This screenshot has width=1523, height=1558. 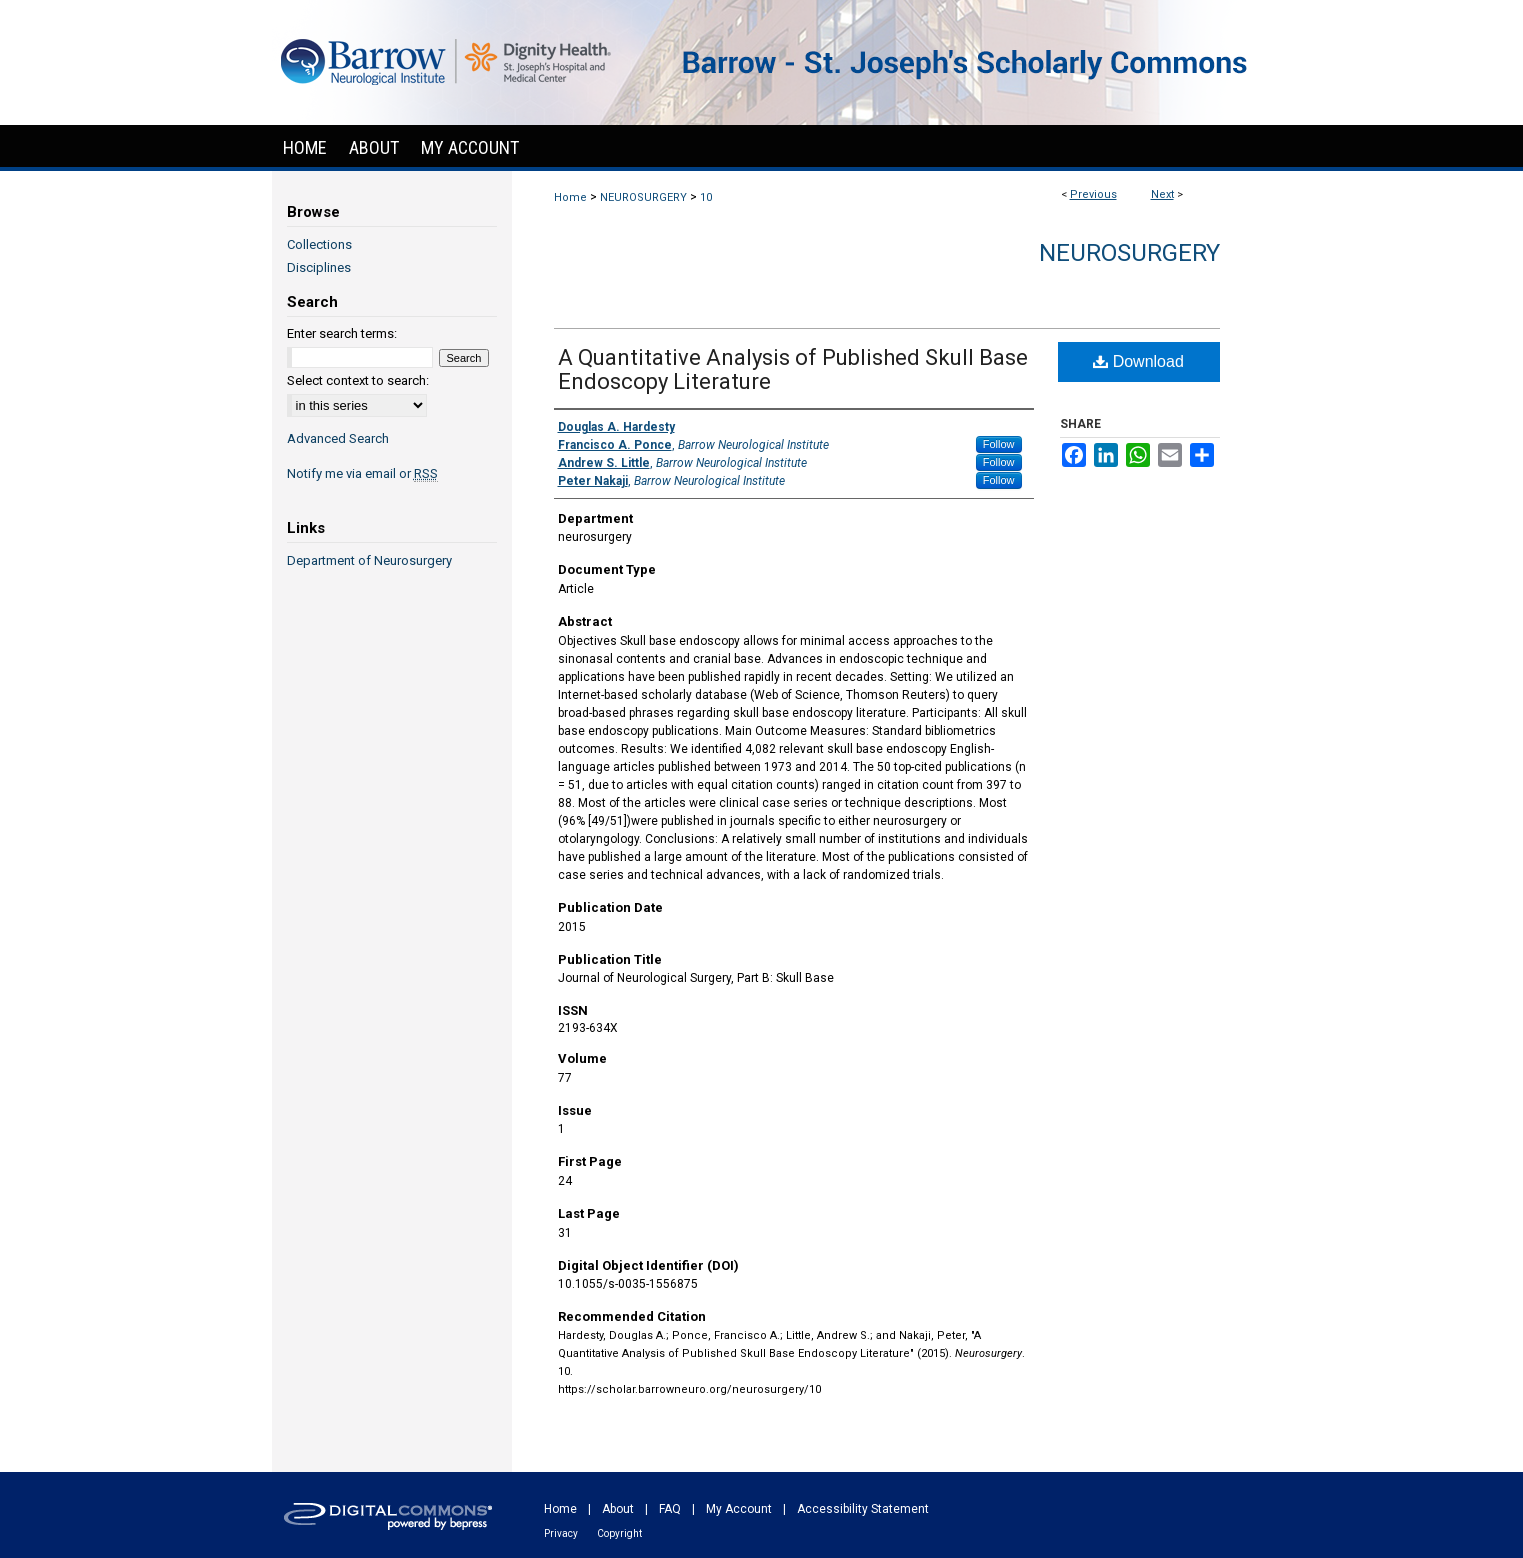 What do you see at coordinates (739, 1509) in the screenshot?
I see `My Account` at bounding box center [739, 1509].